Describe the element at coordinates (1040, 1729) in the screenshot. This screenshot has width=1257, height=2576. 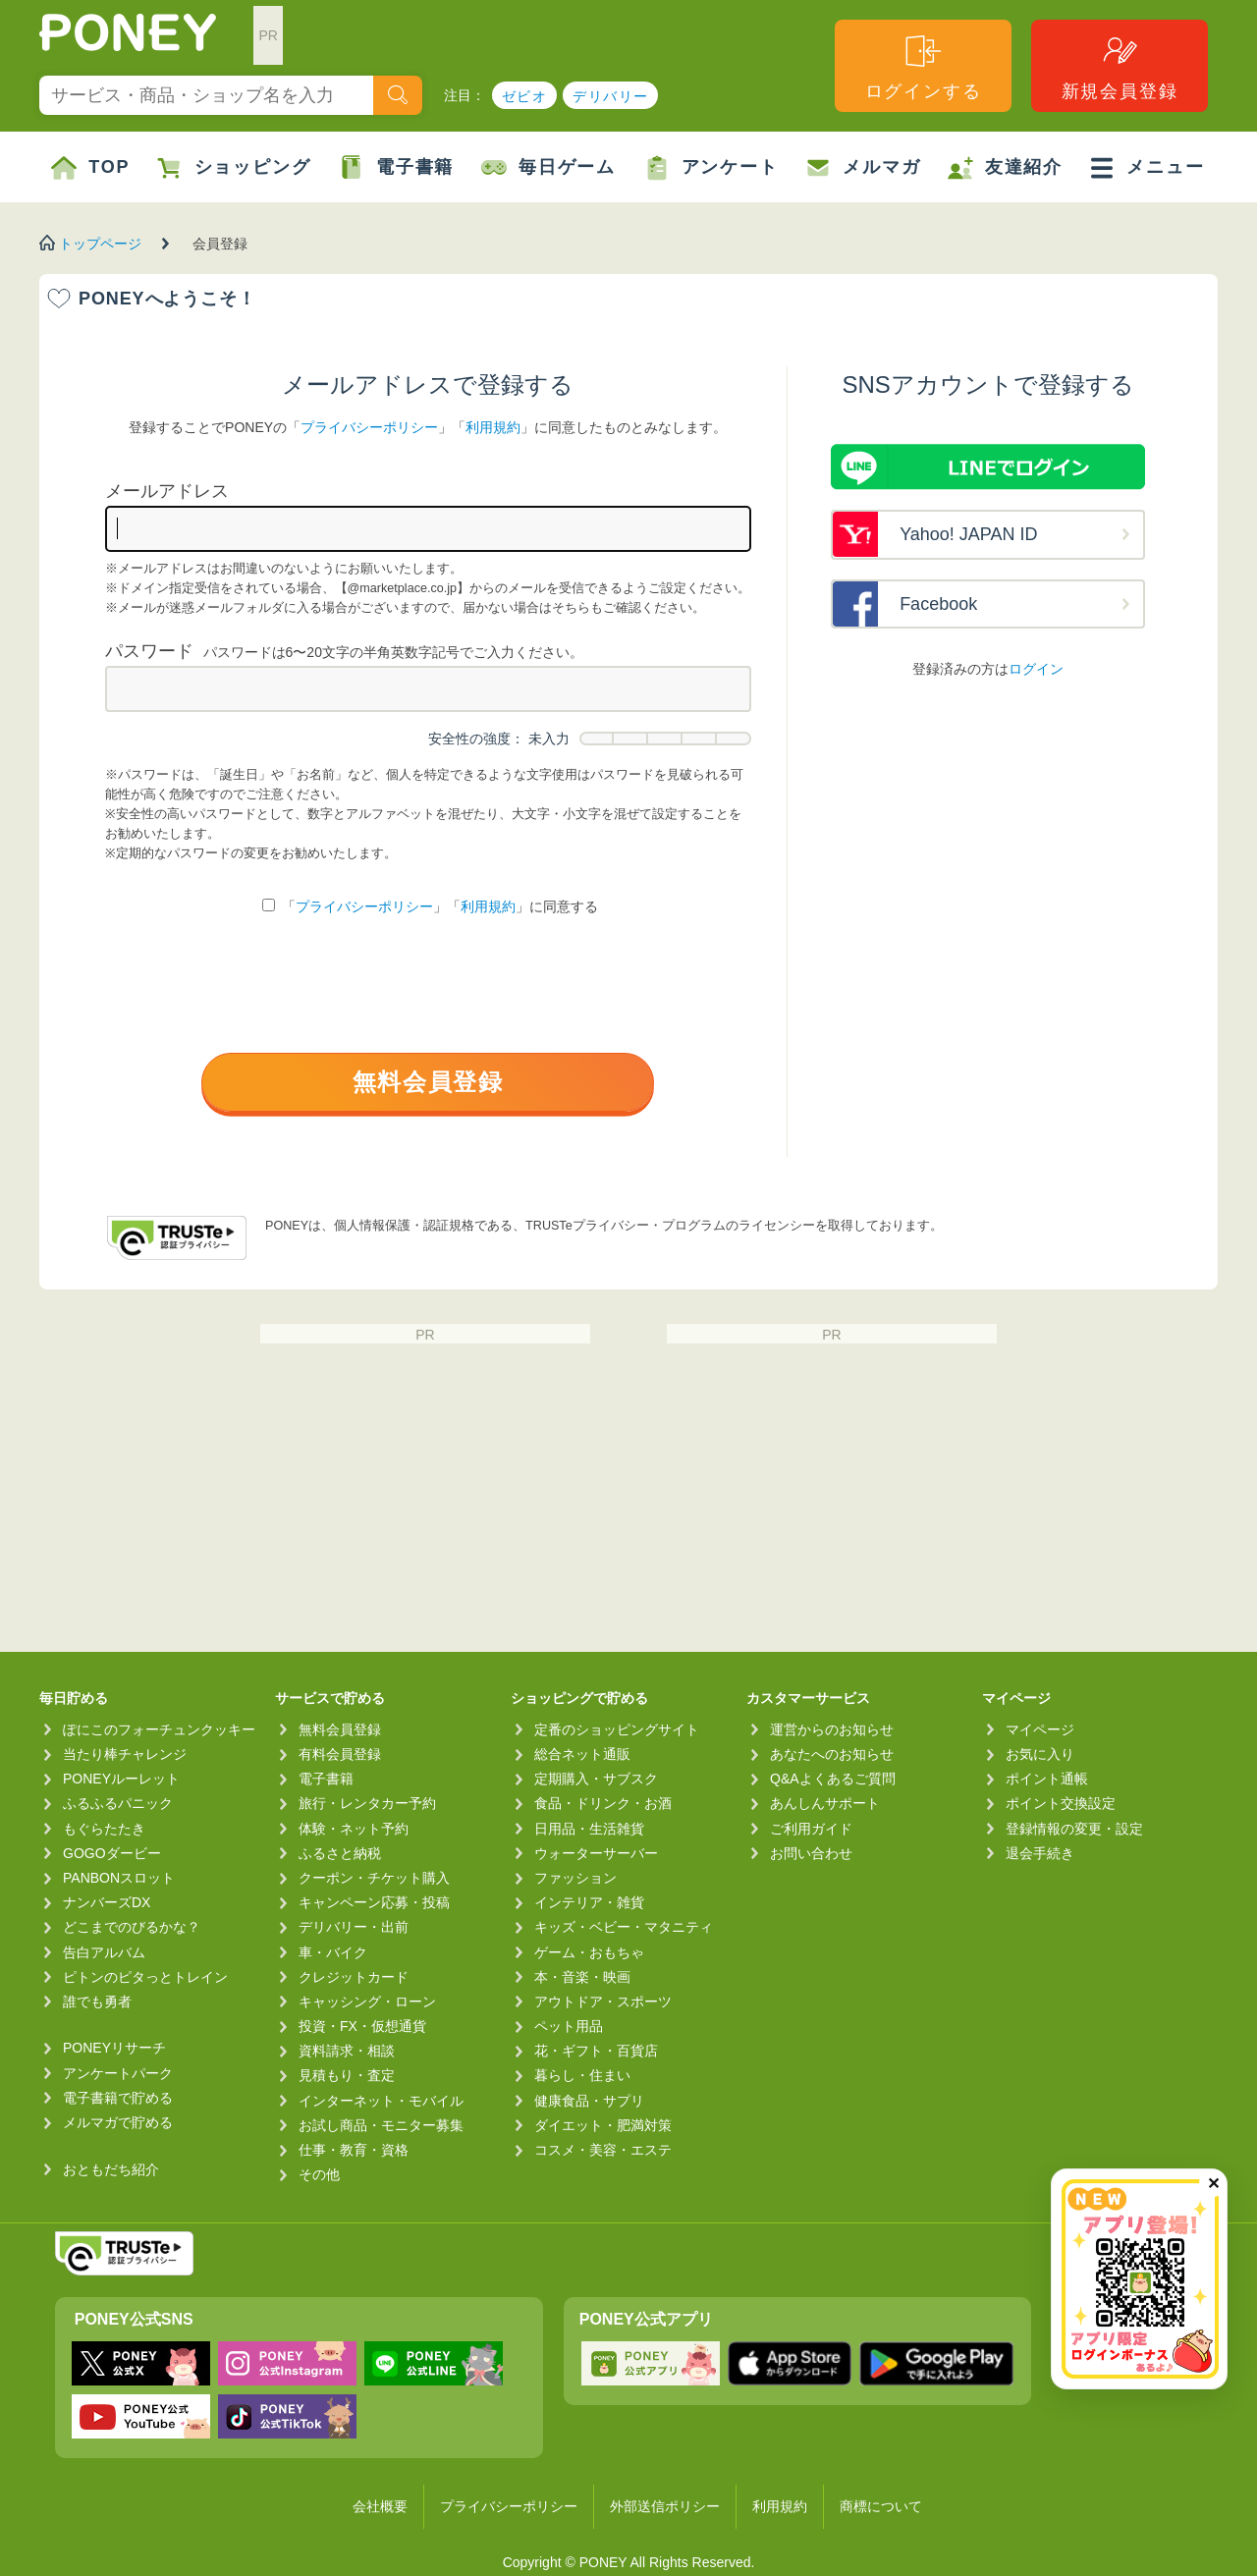
I see `マイページ` at that location.